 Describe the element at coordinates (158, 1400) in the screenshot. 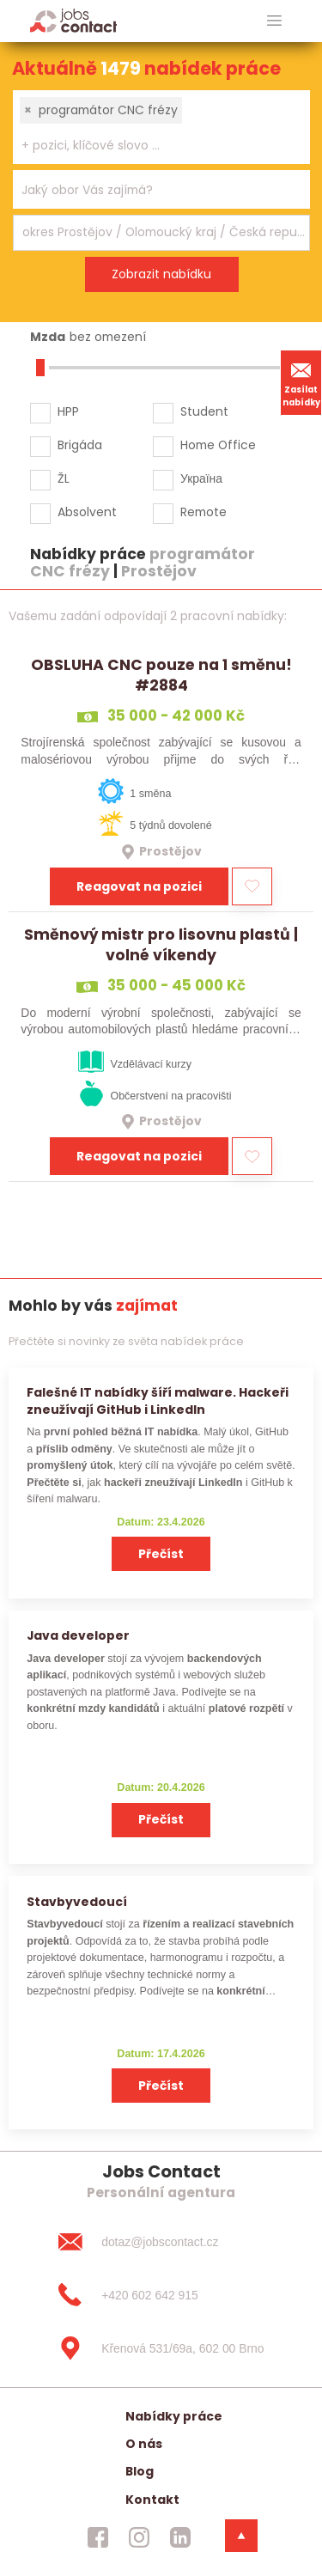

I see `Falešné IT nabídky šíří malware. Hackeři zneužívají GitHub i LinkedIn` at that location.